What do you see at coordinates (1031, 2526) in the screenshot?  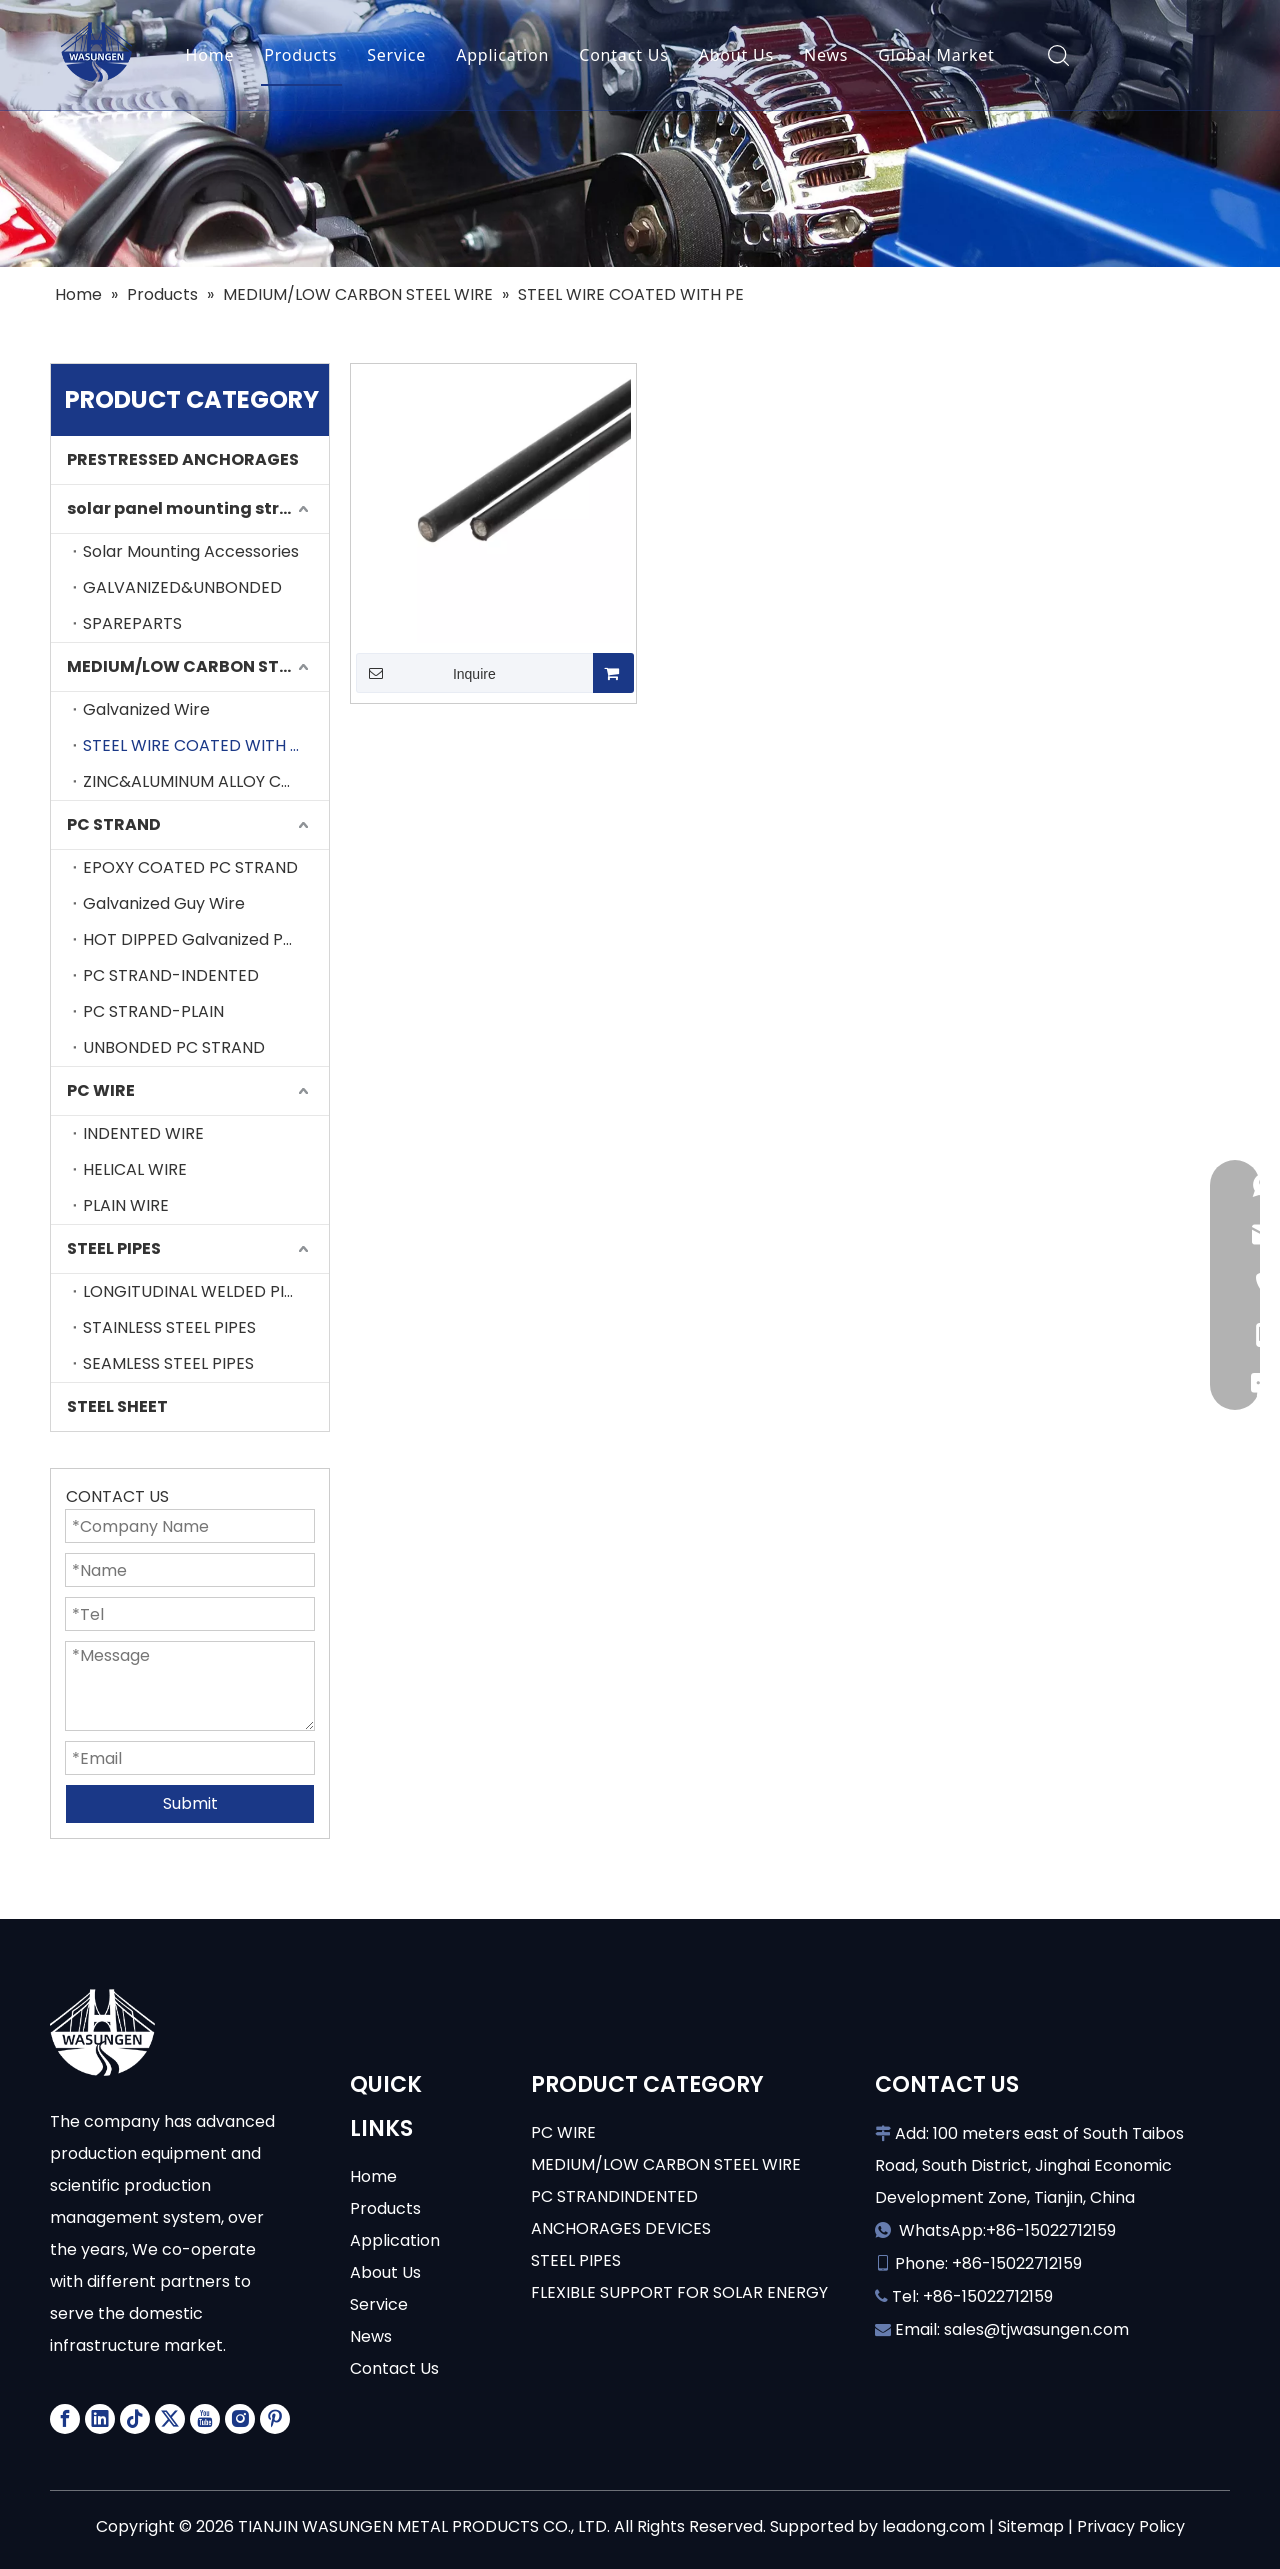 I see `Sitemap` at bounding box center [1031, 2526].